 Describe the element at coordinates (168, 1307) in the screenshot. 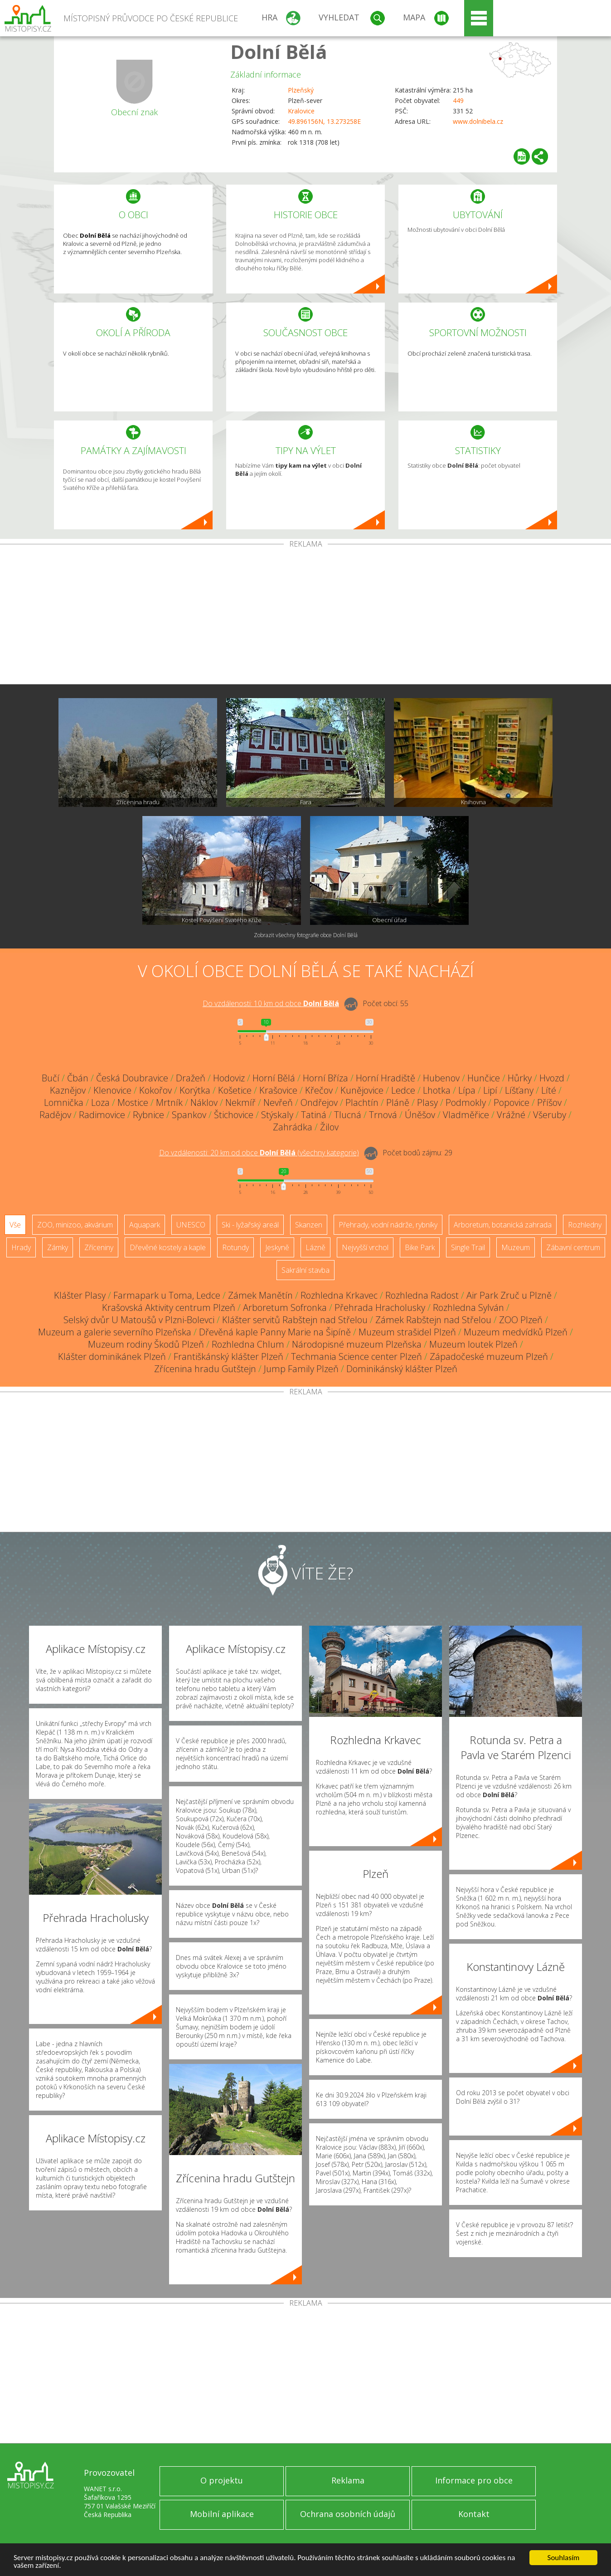

I see `Krašovská Aktivity centrum Plzeň` at that location.